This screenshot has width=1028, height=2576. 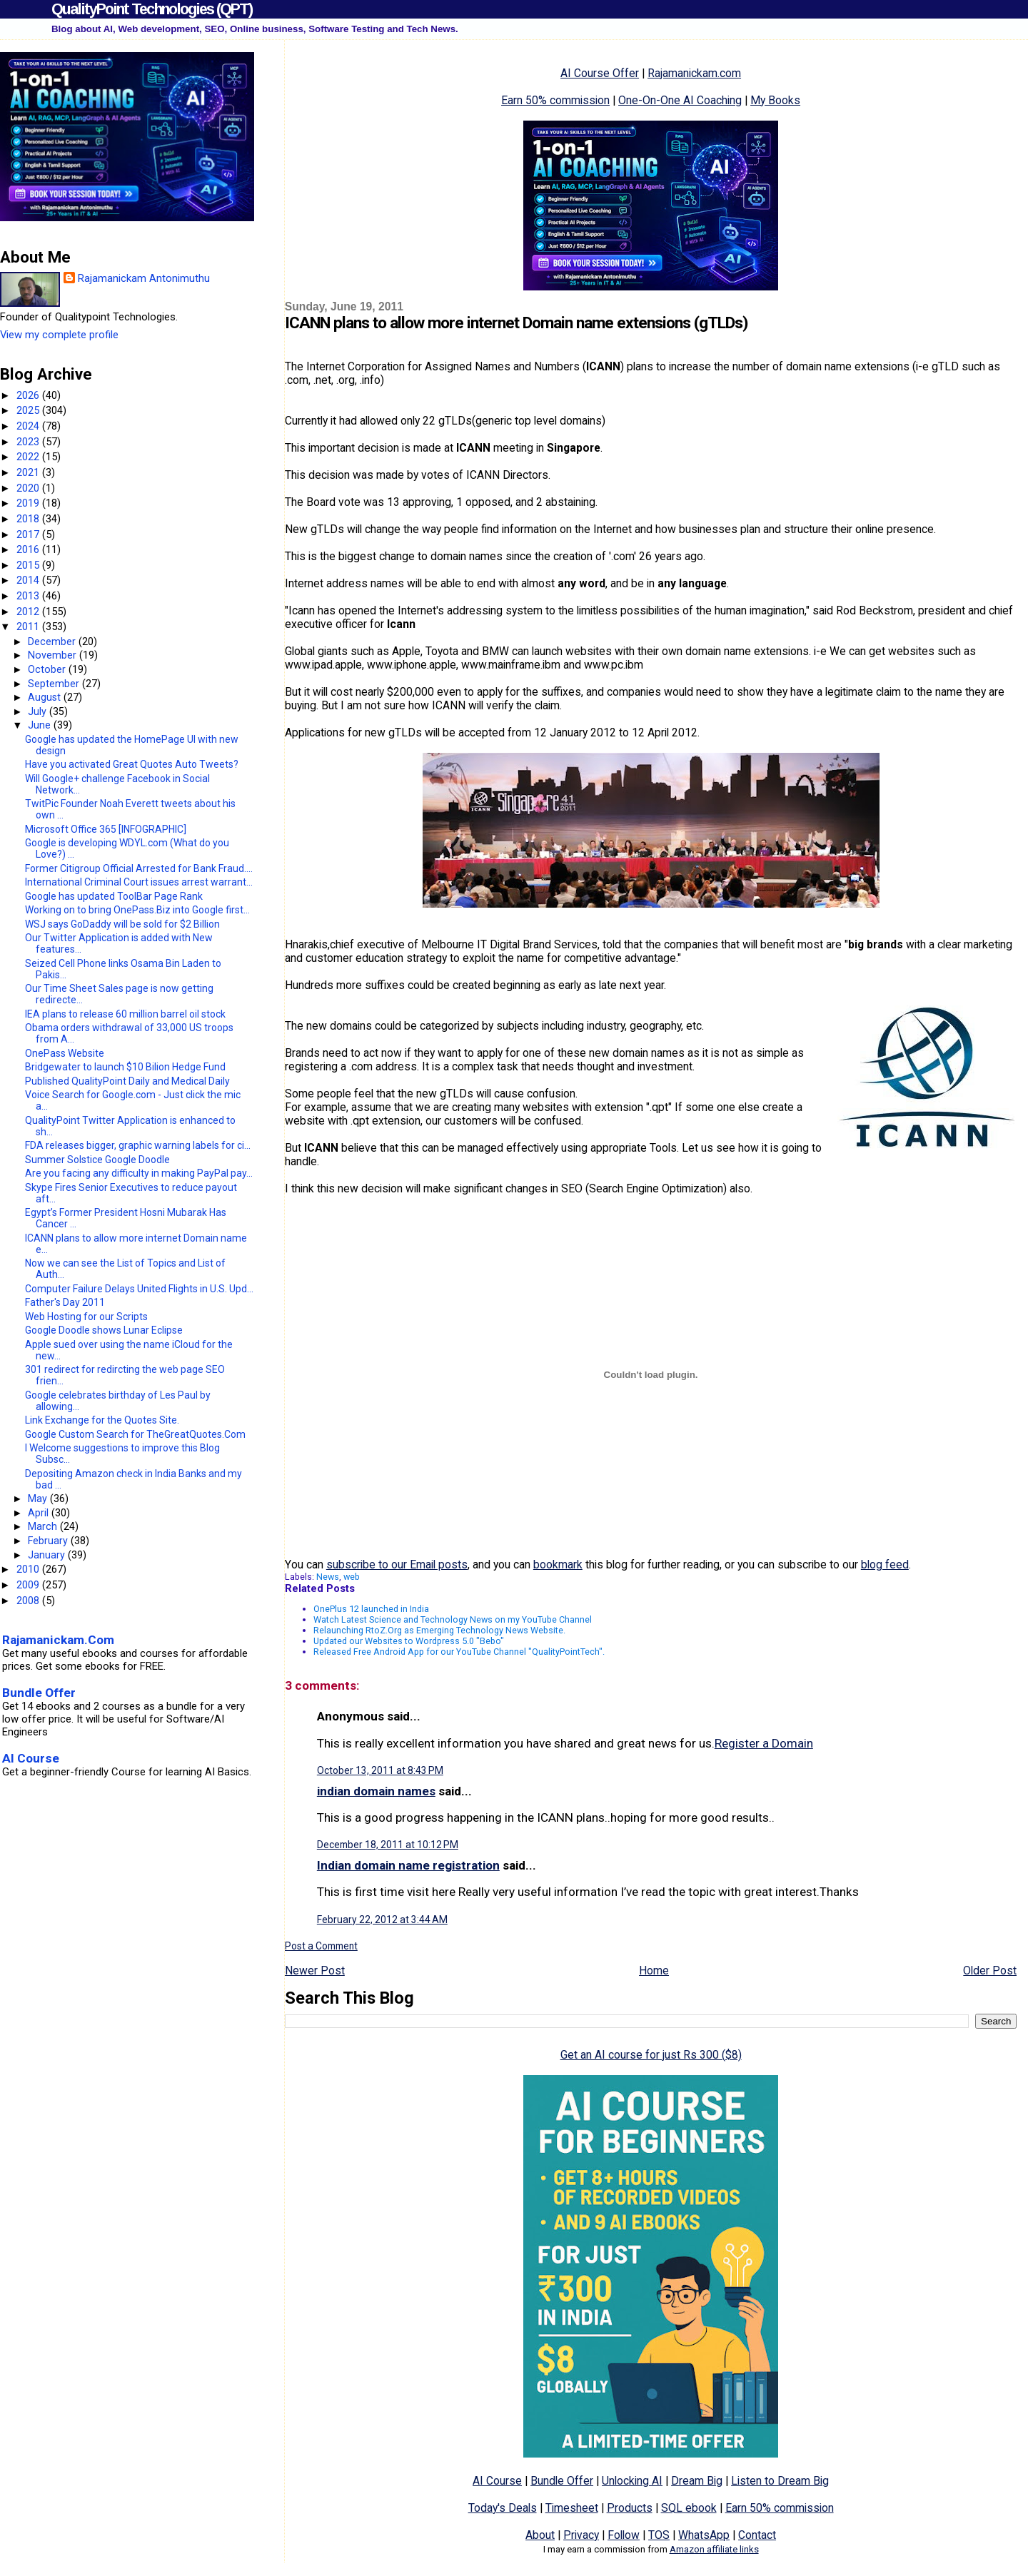 What do you see at coordinates (29, 395) in the screenshot?
I see `2026` at bounding box center [29, 395].